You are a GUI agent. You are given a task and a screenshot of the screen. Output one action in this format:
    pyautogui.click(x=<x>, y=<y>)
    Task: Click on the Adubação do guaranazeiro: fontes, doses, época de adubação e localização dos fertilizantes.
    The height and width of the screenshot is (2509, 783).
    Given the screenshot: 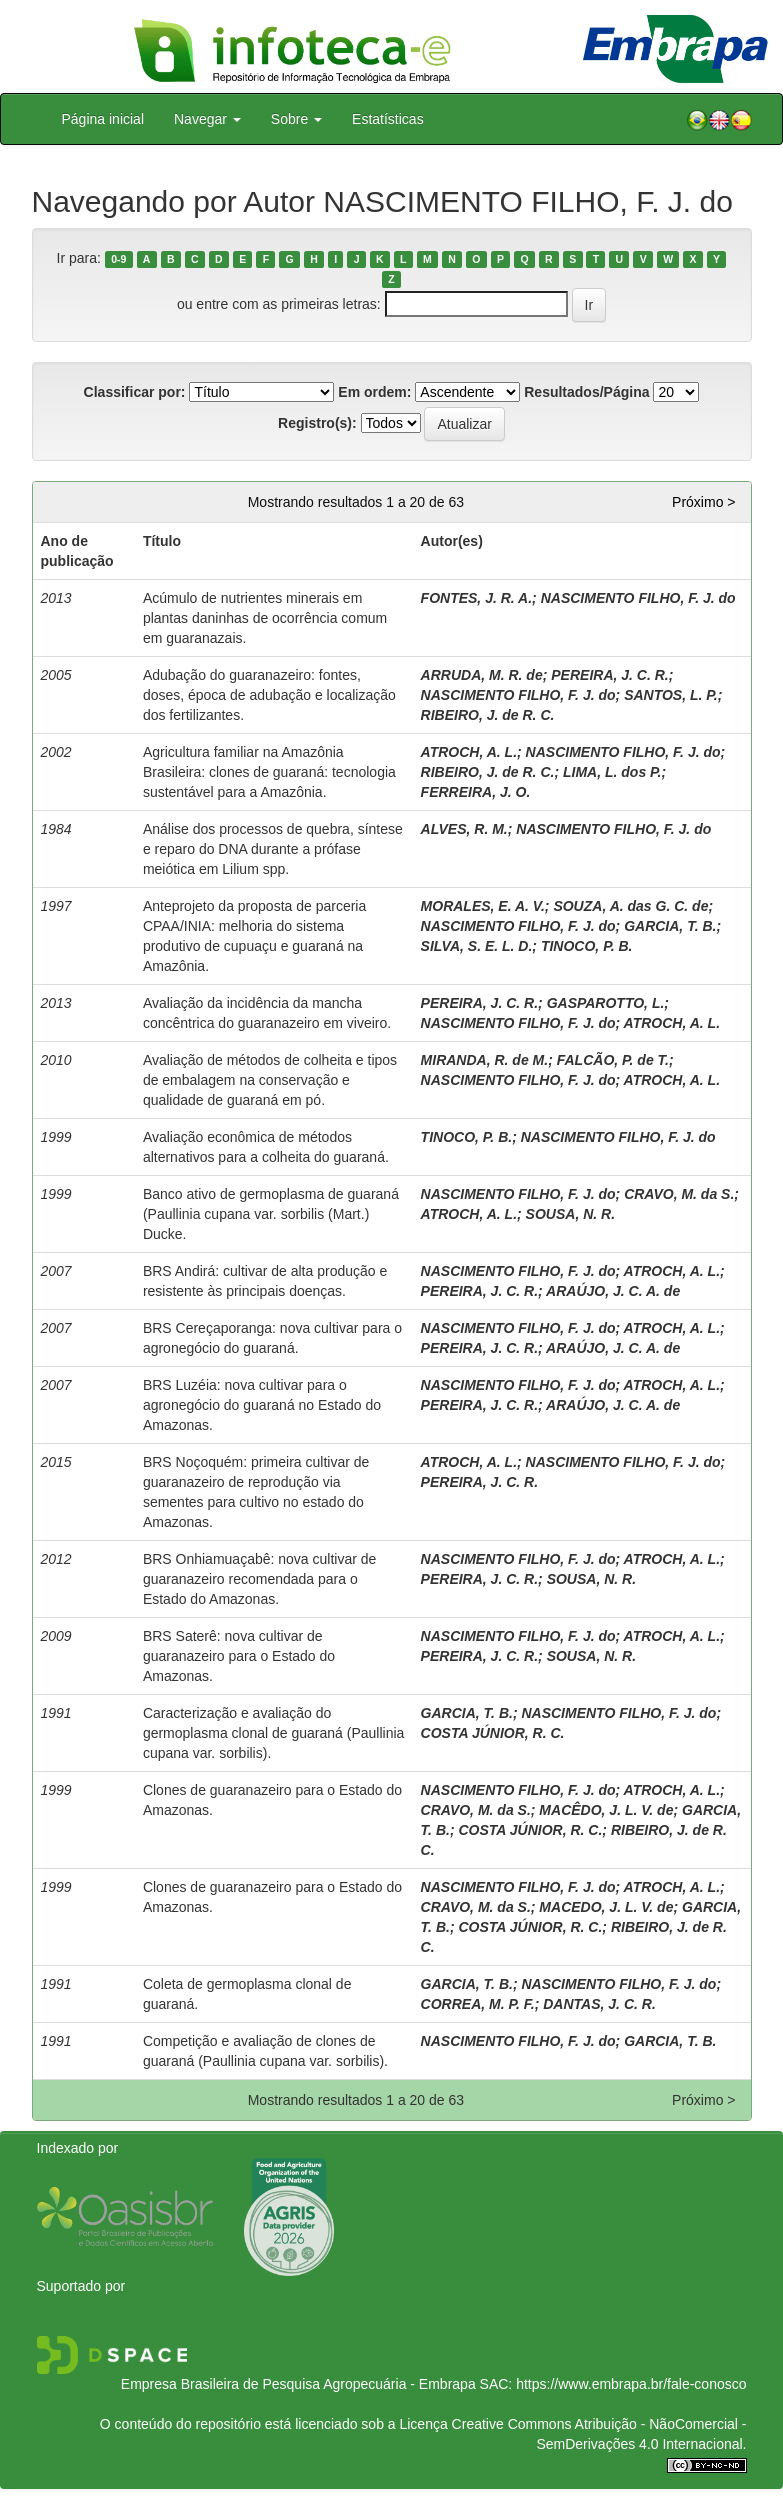 What is the action you would take?
    pyautogui.click(x=269, y=695)
    